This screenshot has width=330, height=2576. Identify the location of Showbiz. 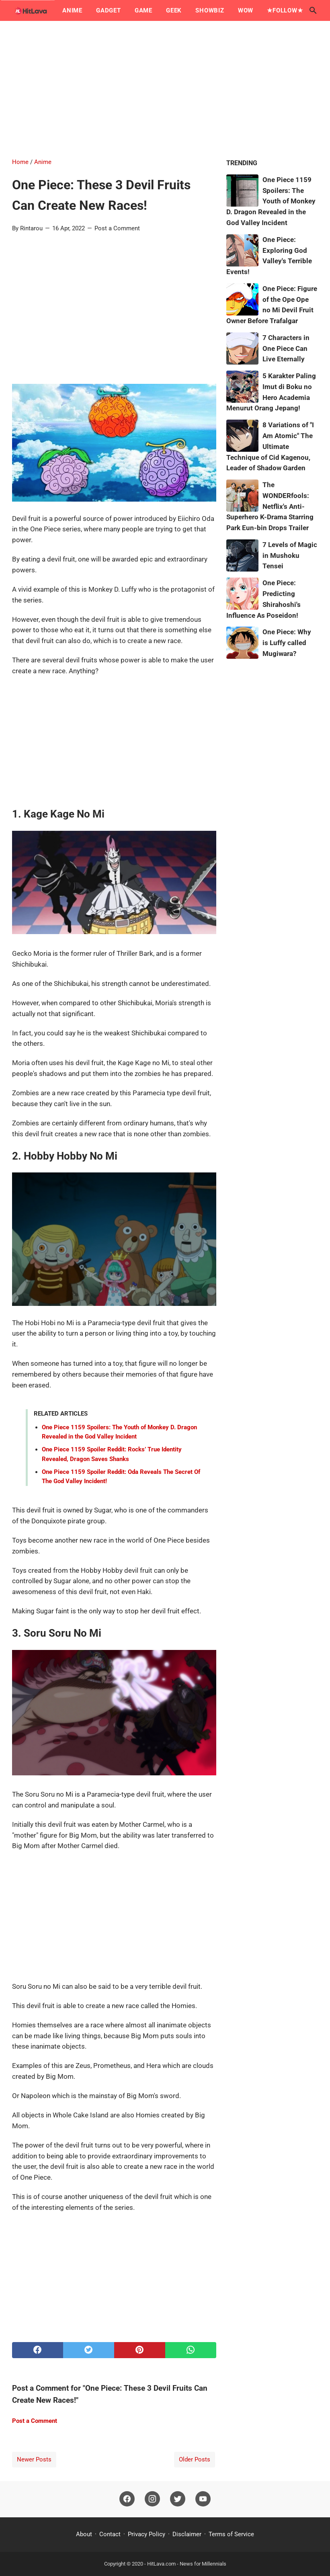
(209, 10).